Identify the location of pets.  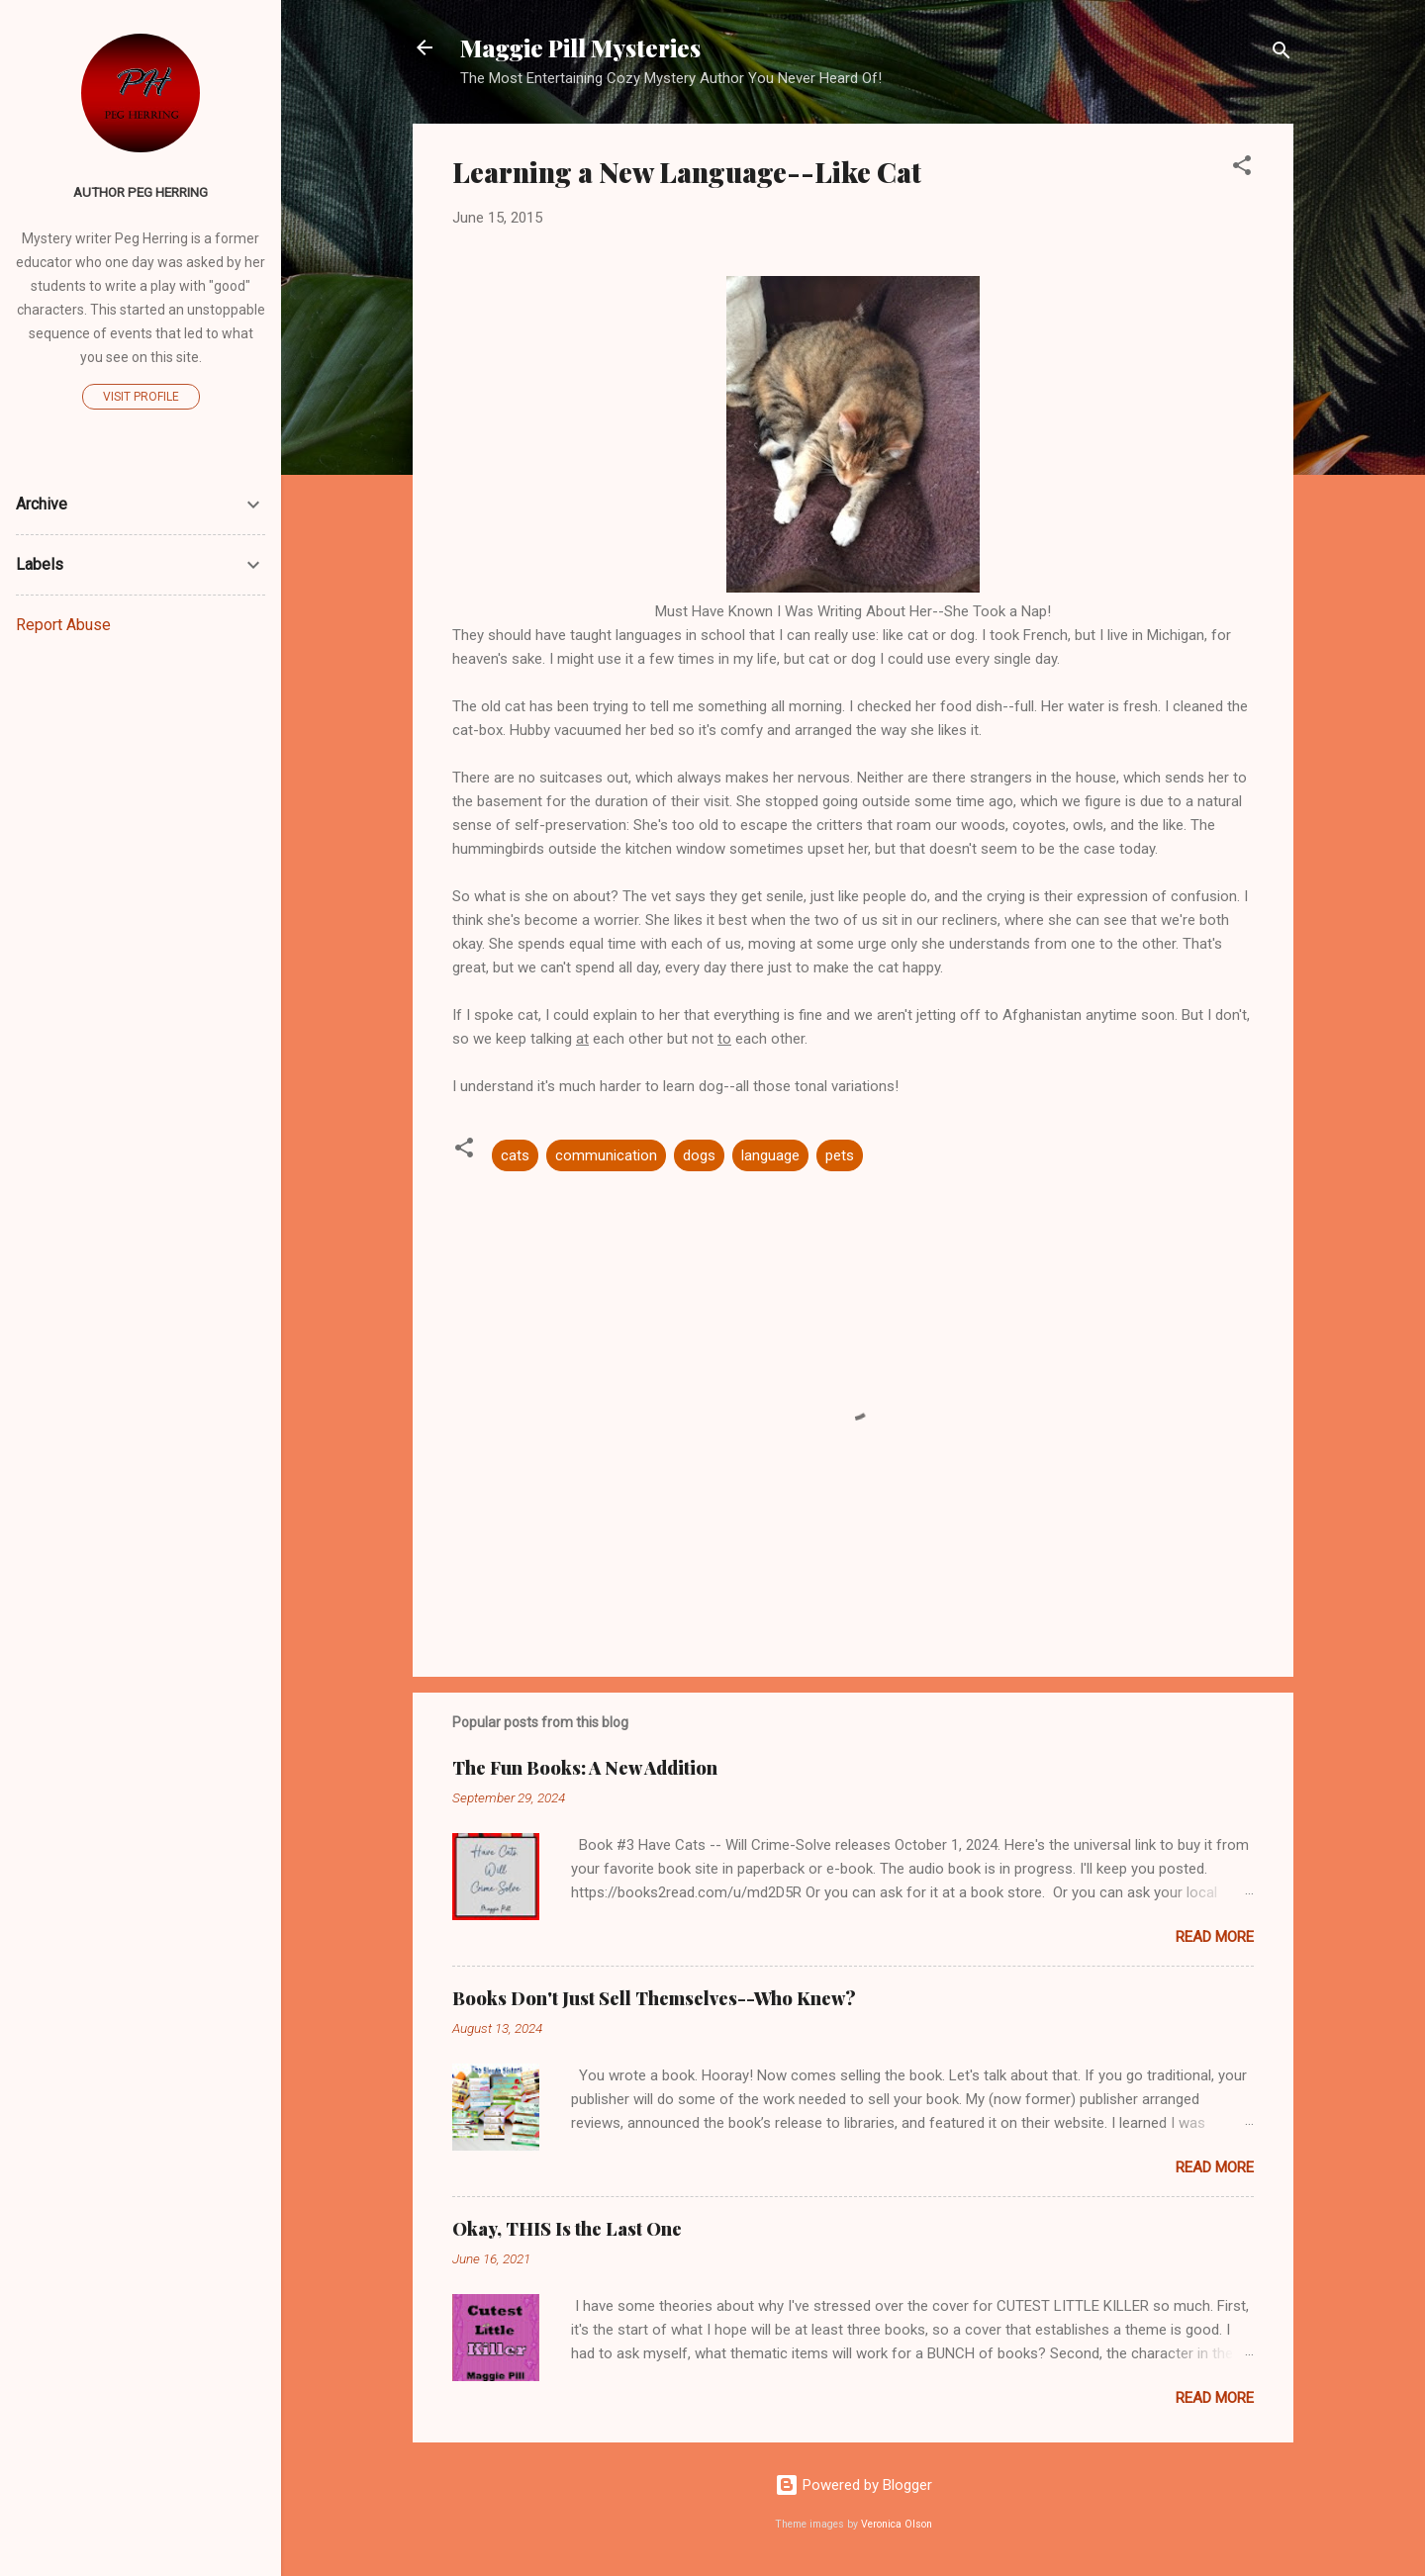
(839, 1155).